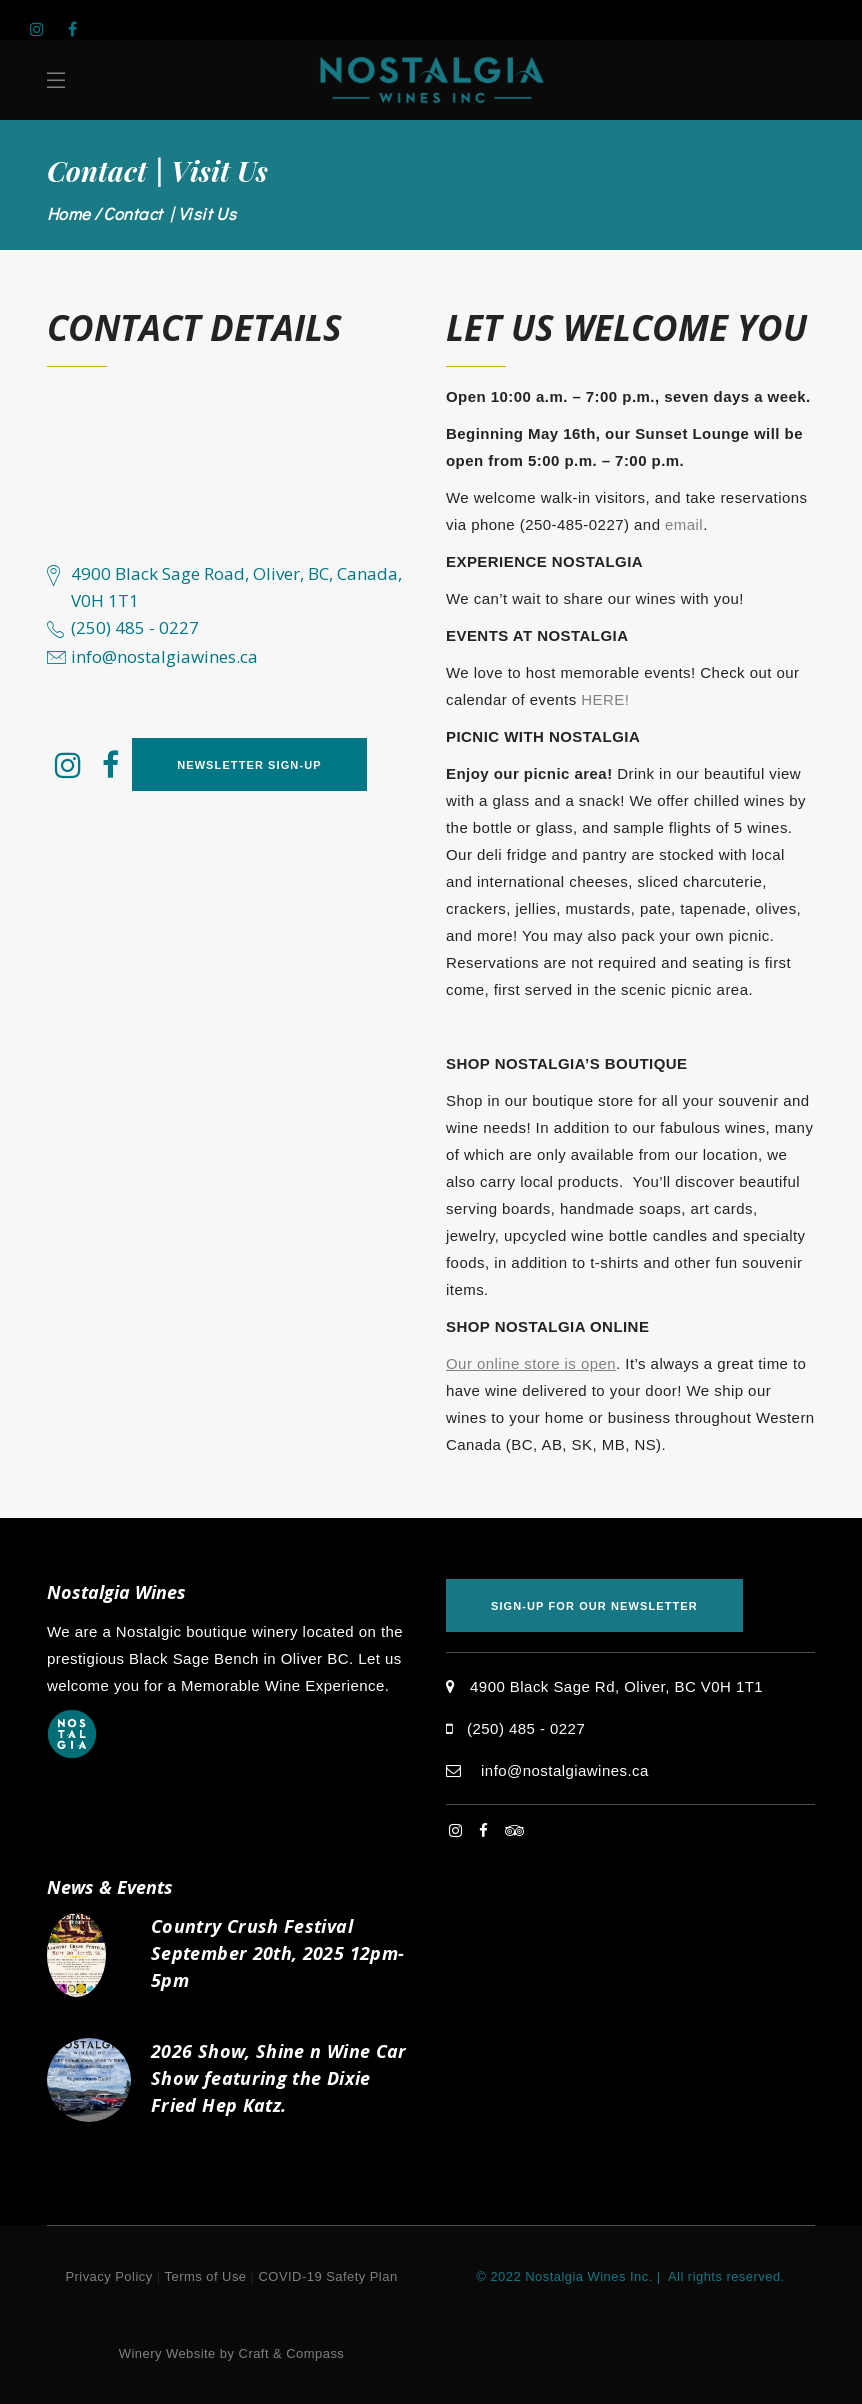 The height and width of the screenshot is (2404, 862). I want to click on Privacy Policy, so click(108, 2276).